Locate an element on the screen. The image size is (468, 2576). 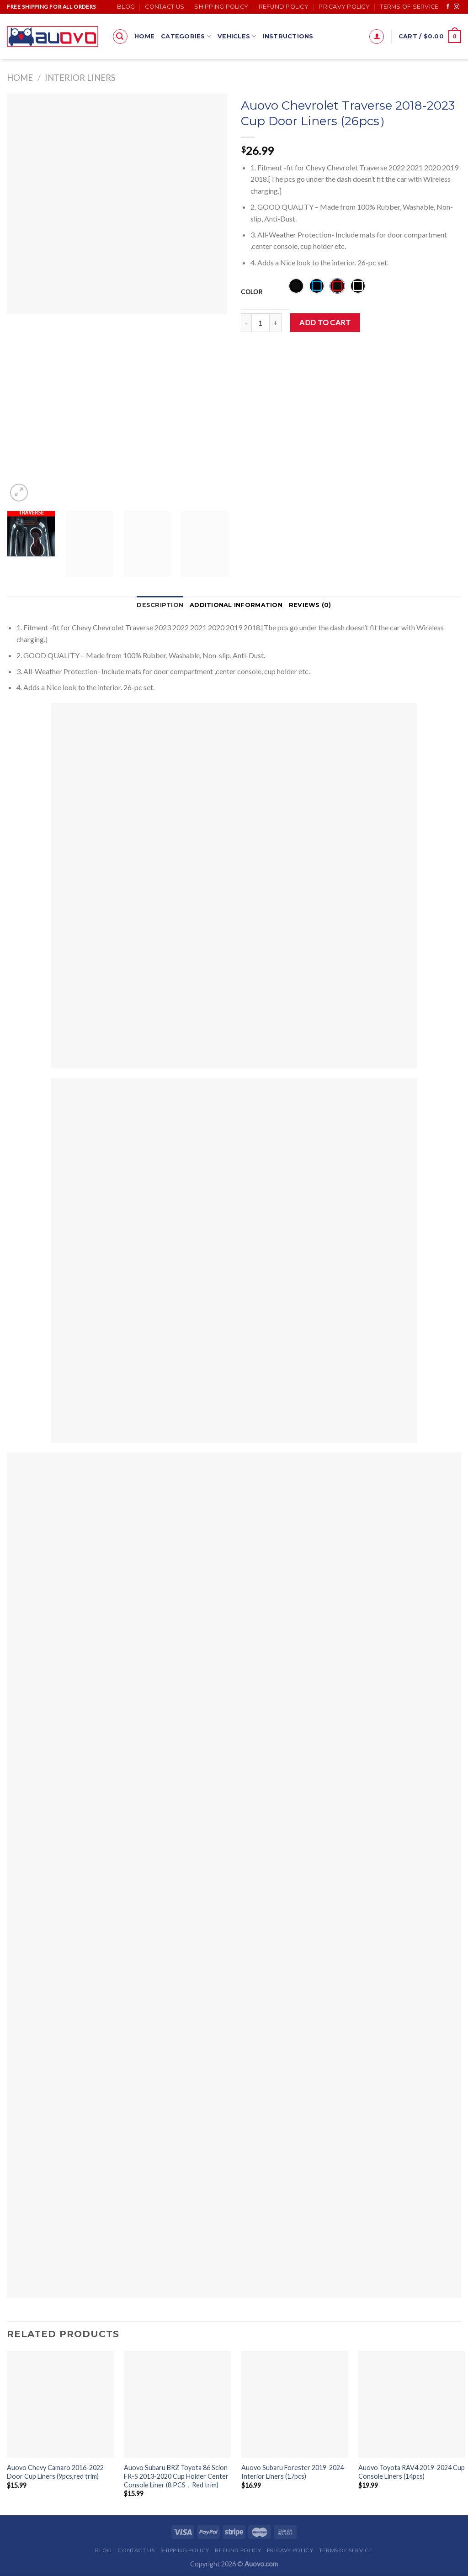
Additional information is located at coordinates (236, 605).